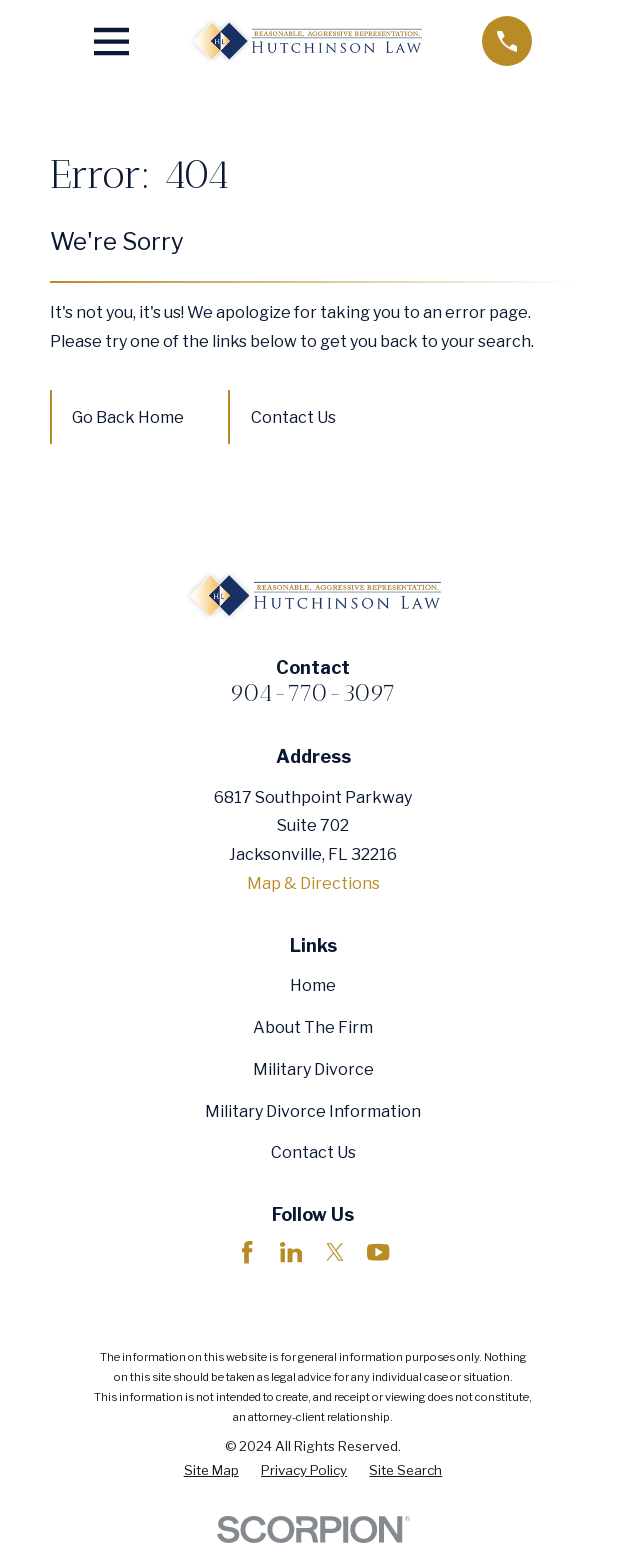 Image resolution: width=626 pixels, height=1546 pixels. What do you see at coordinates (378, 1252) in the screenshot?
I see `[YouTube]` at bounding box center [378, 1252].